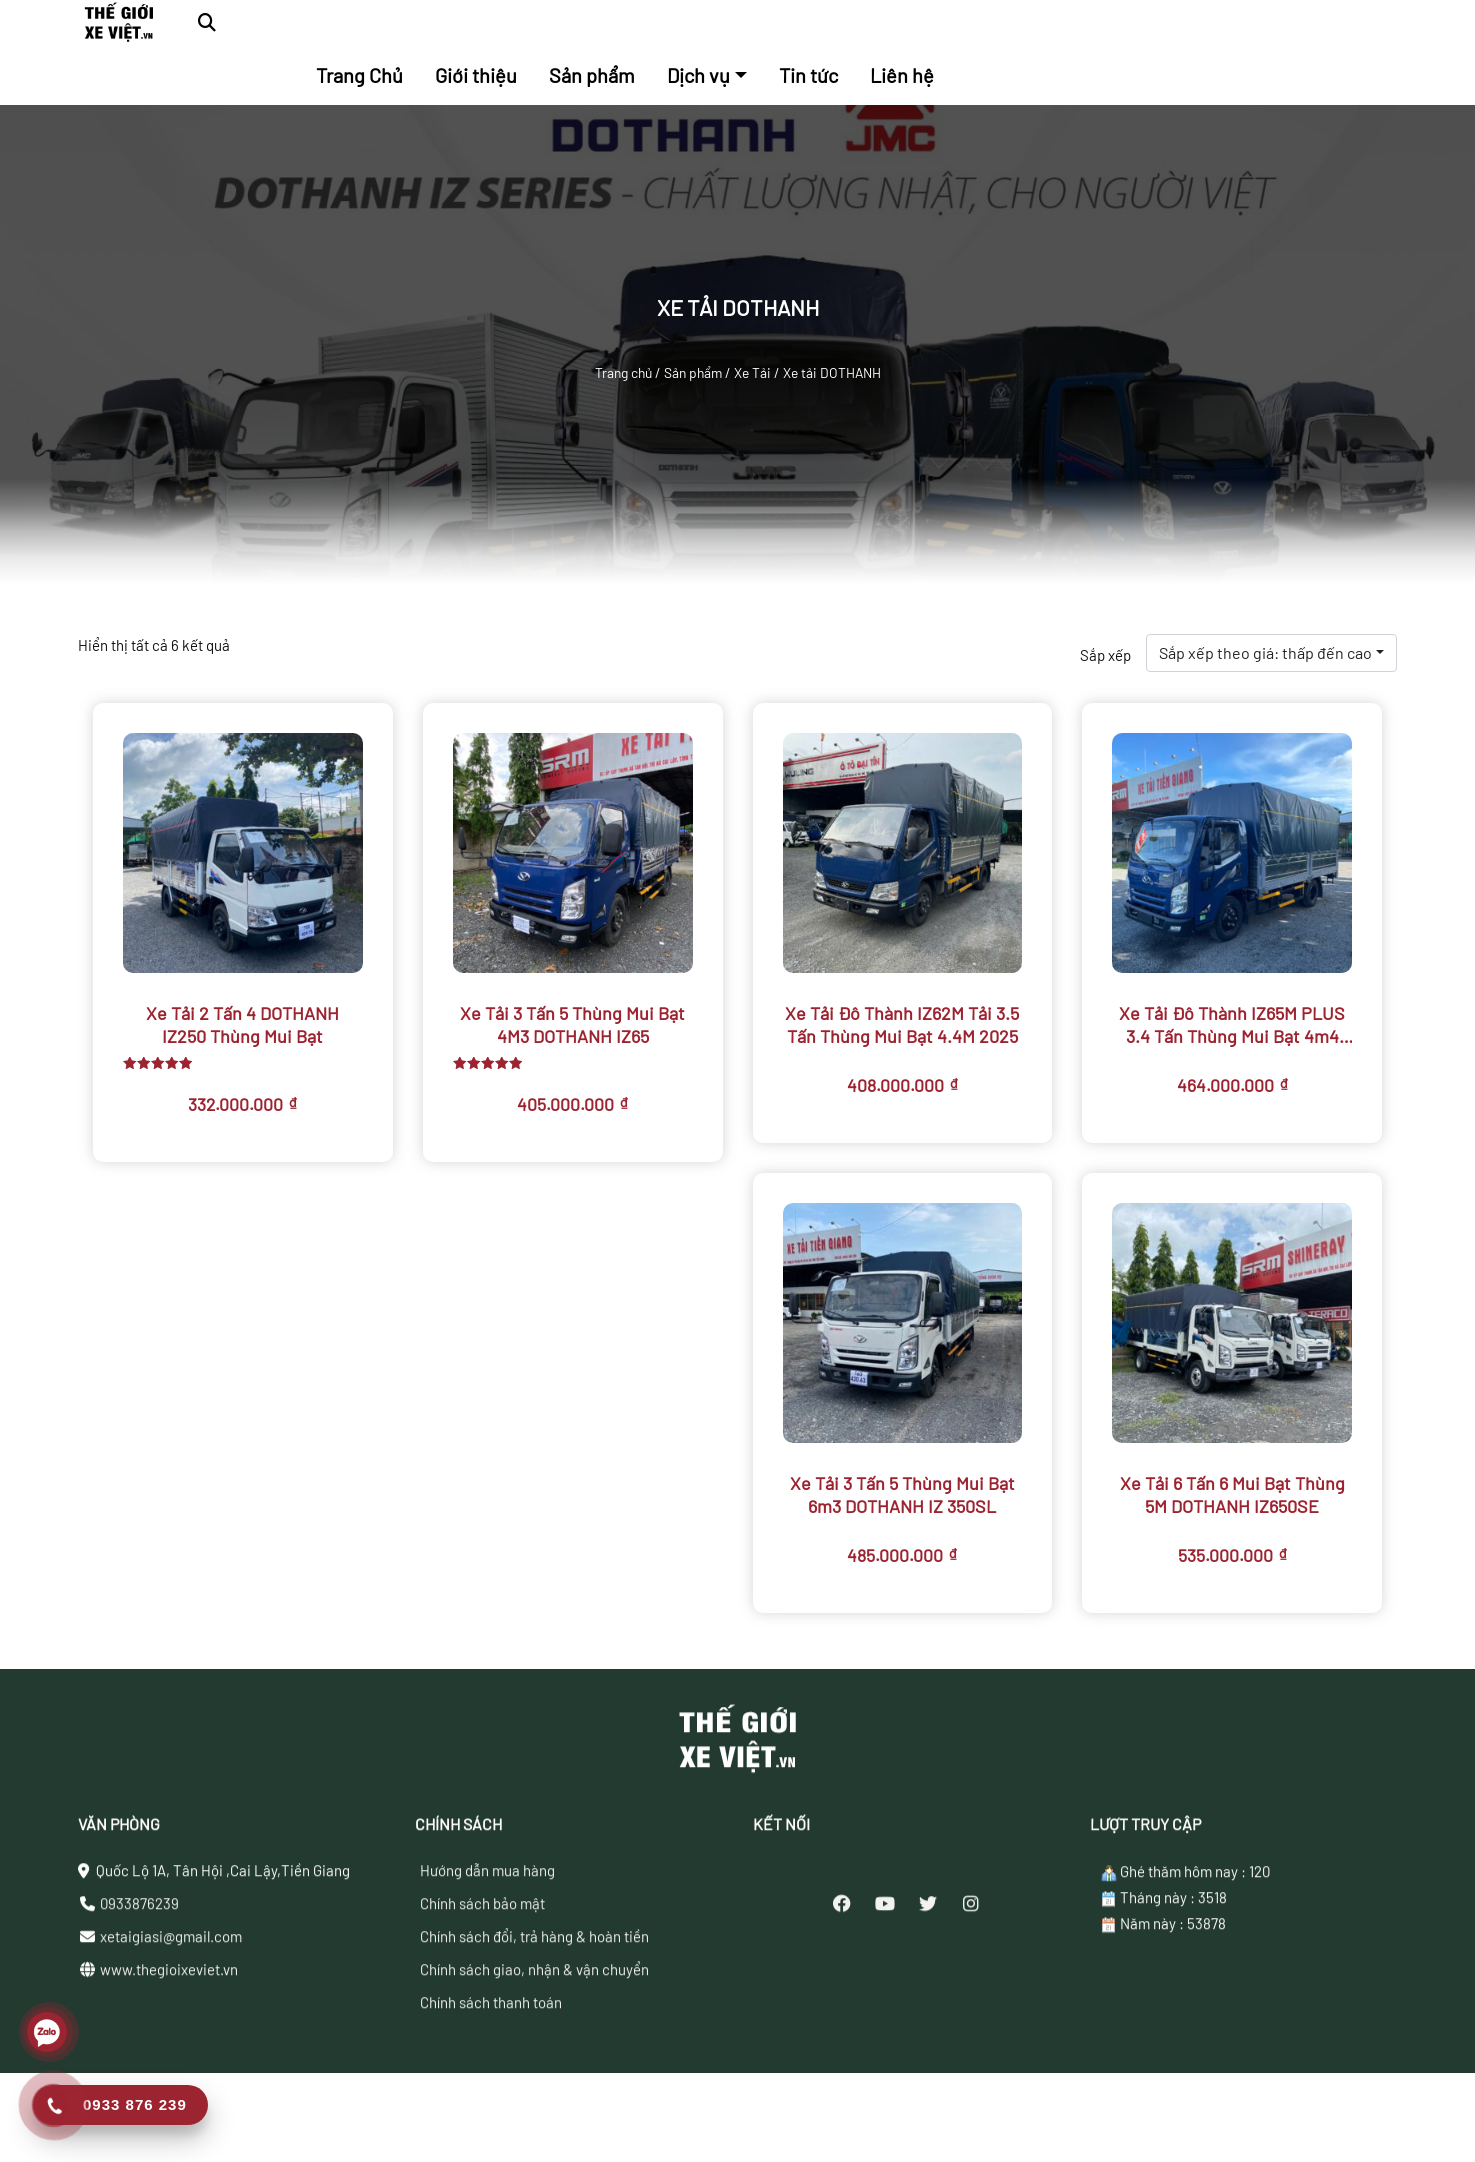 This screenshot has width=1475, height=2162. I want to click on Chính sách giao, nhận & vận chuyển, so click(534, 2050).